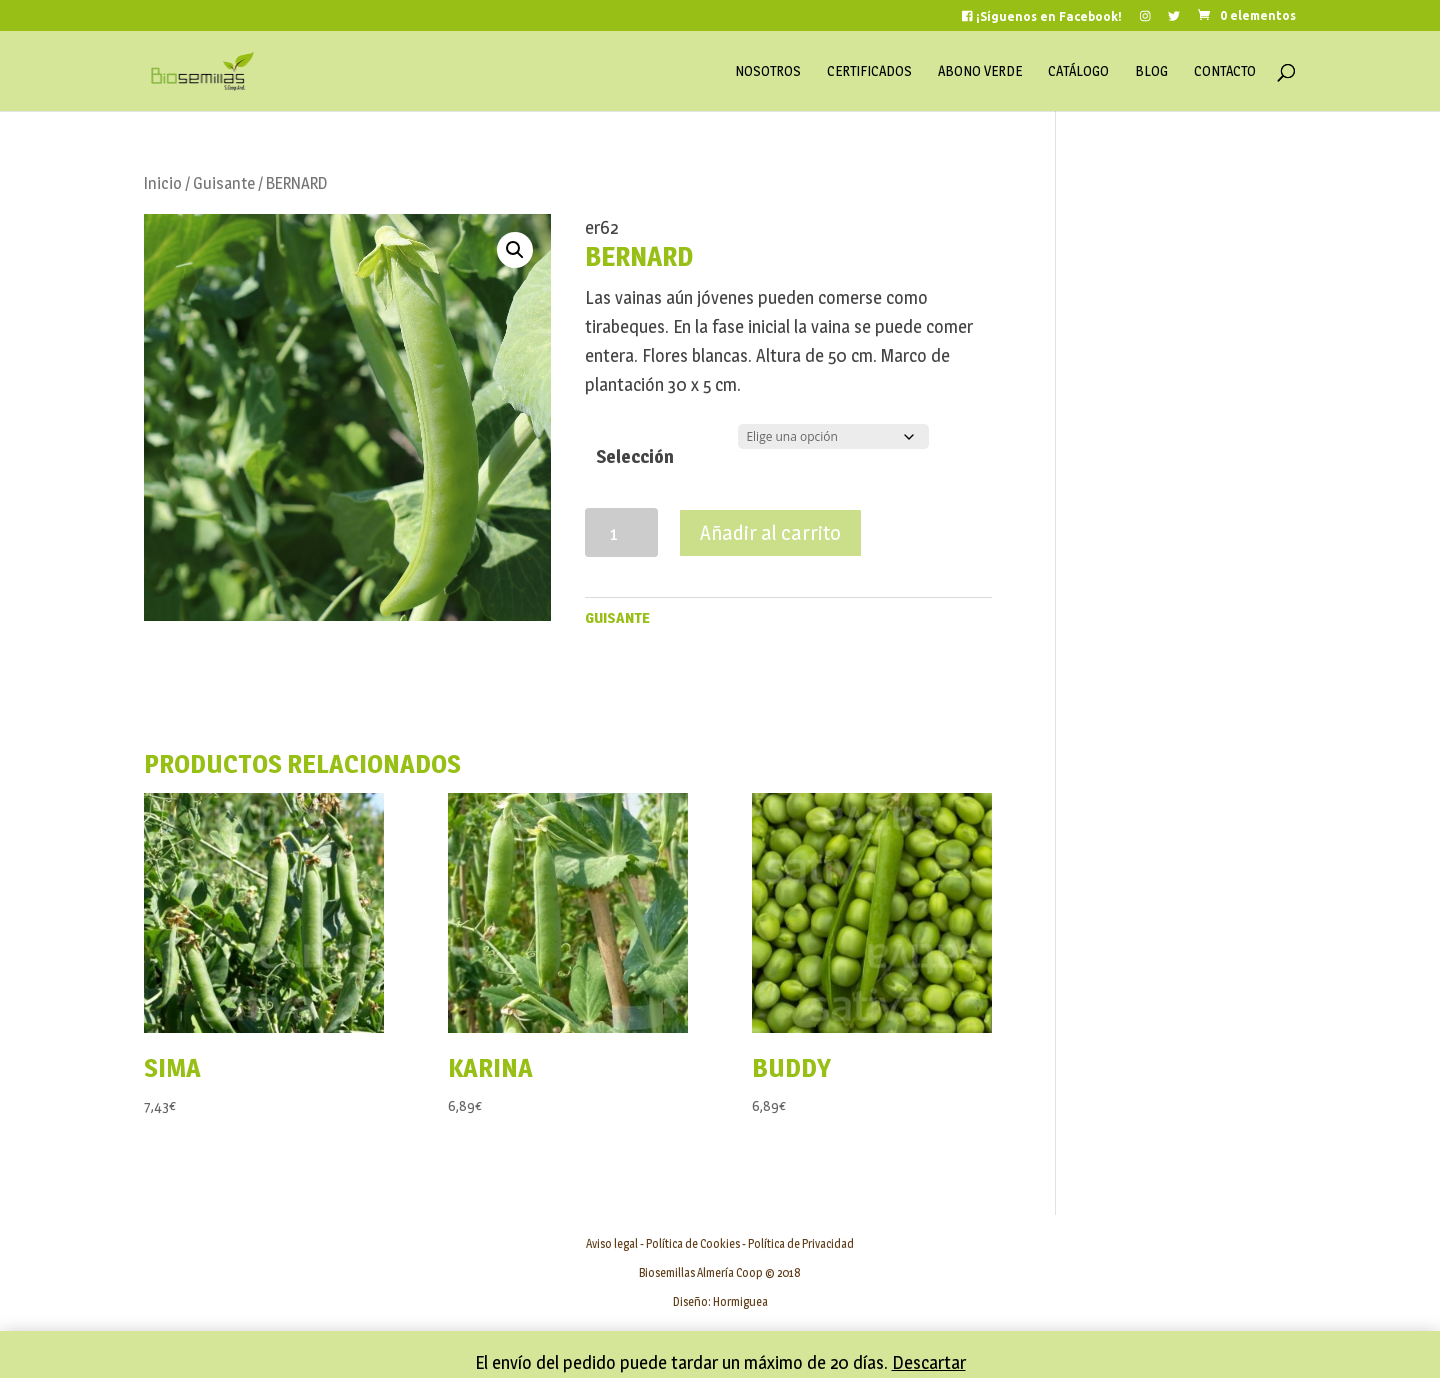 This screenshot has width=1440, height=1378. Describe the element at coordinates (1042, 16) in the screenshot. I see `¡Síguenos en Facebook!` at that location.